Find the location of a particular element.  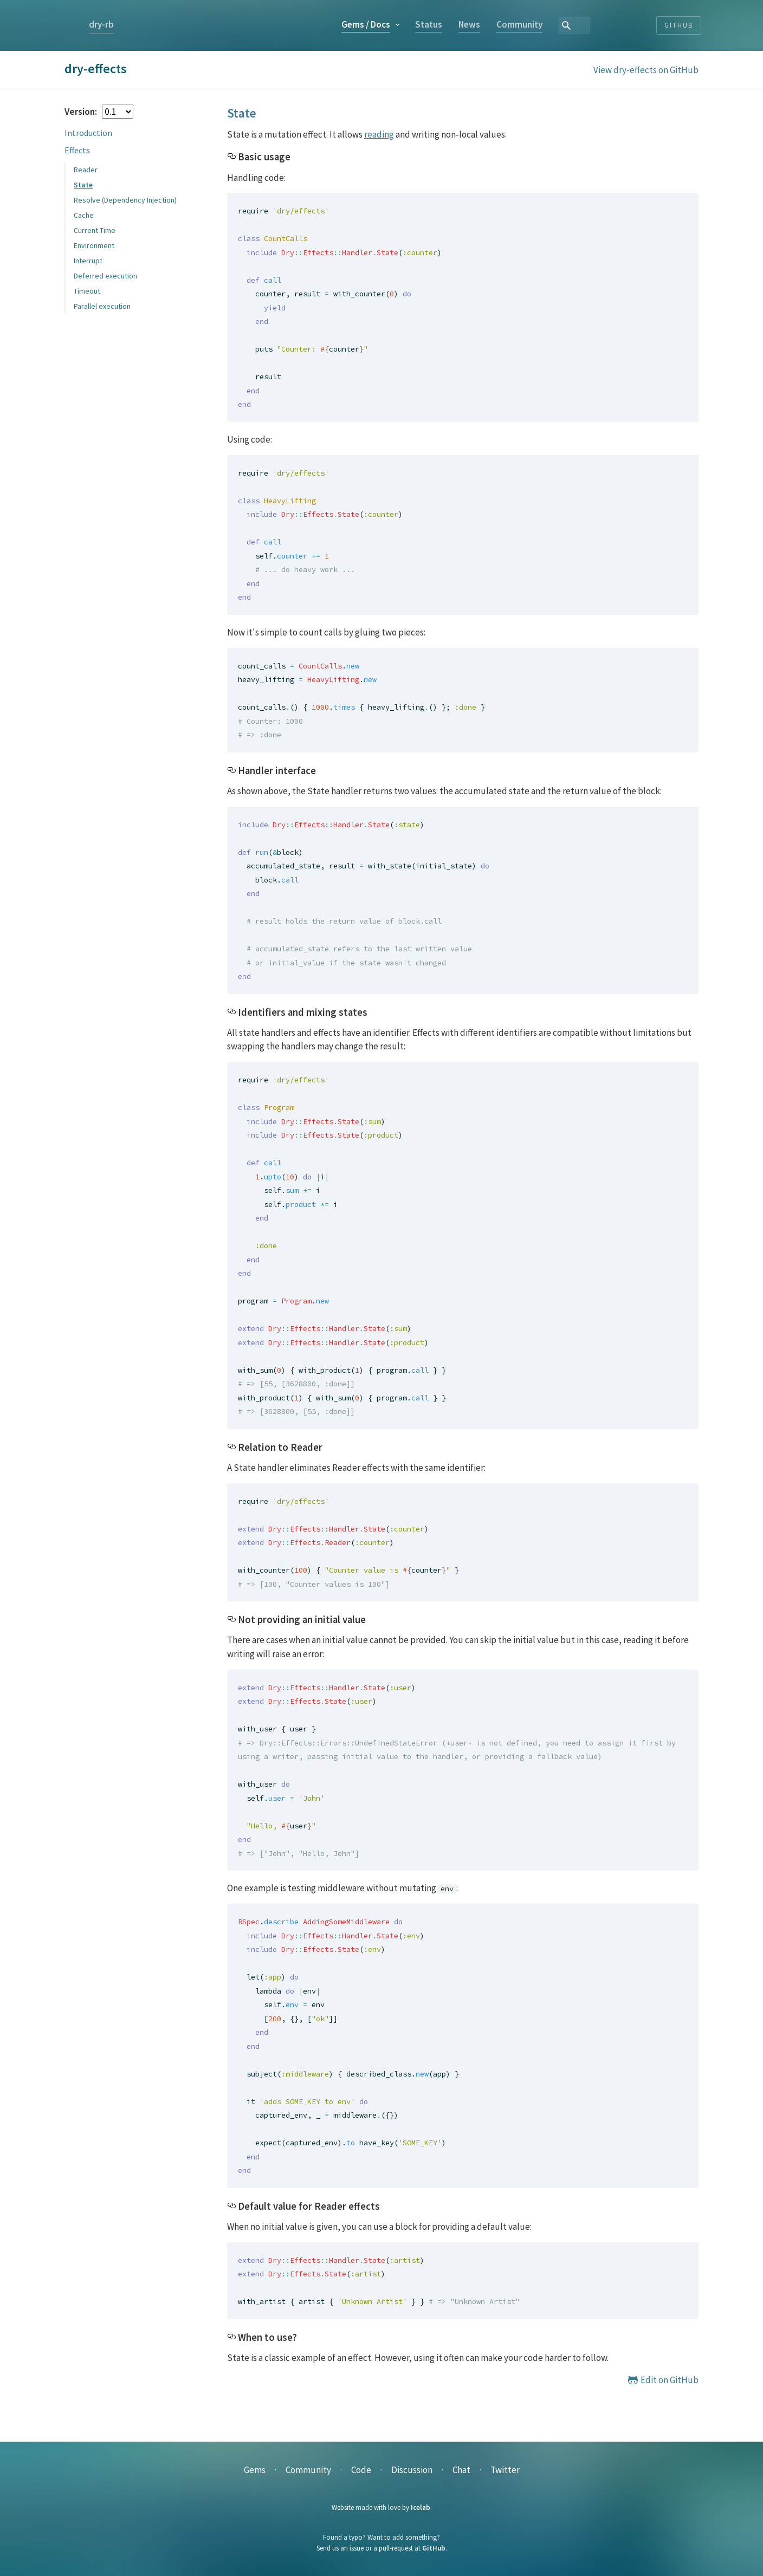

[combobox] is located at coordinates (632, 25).